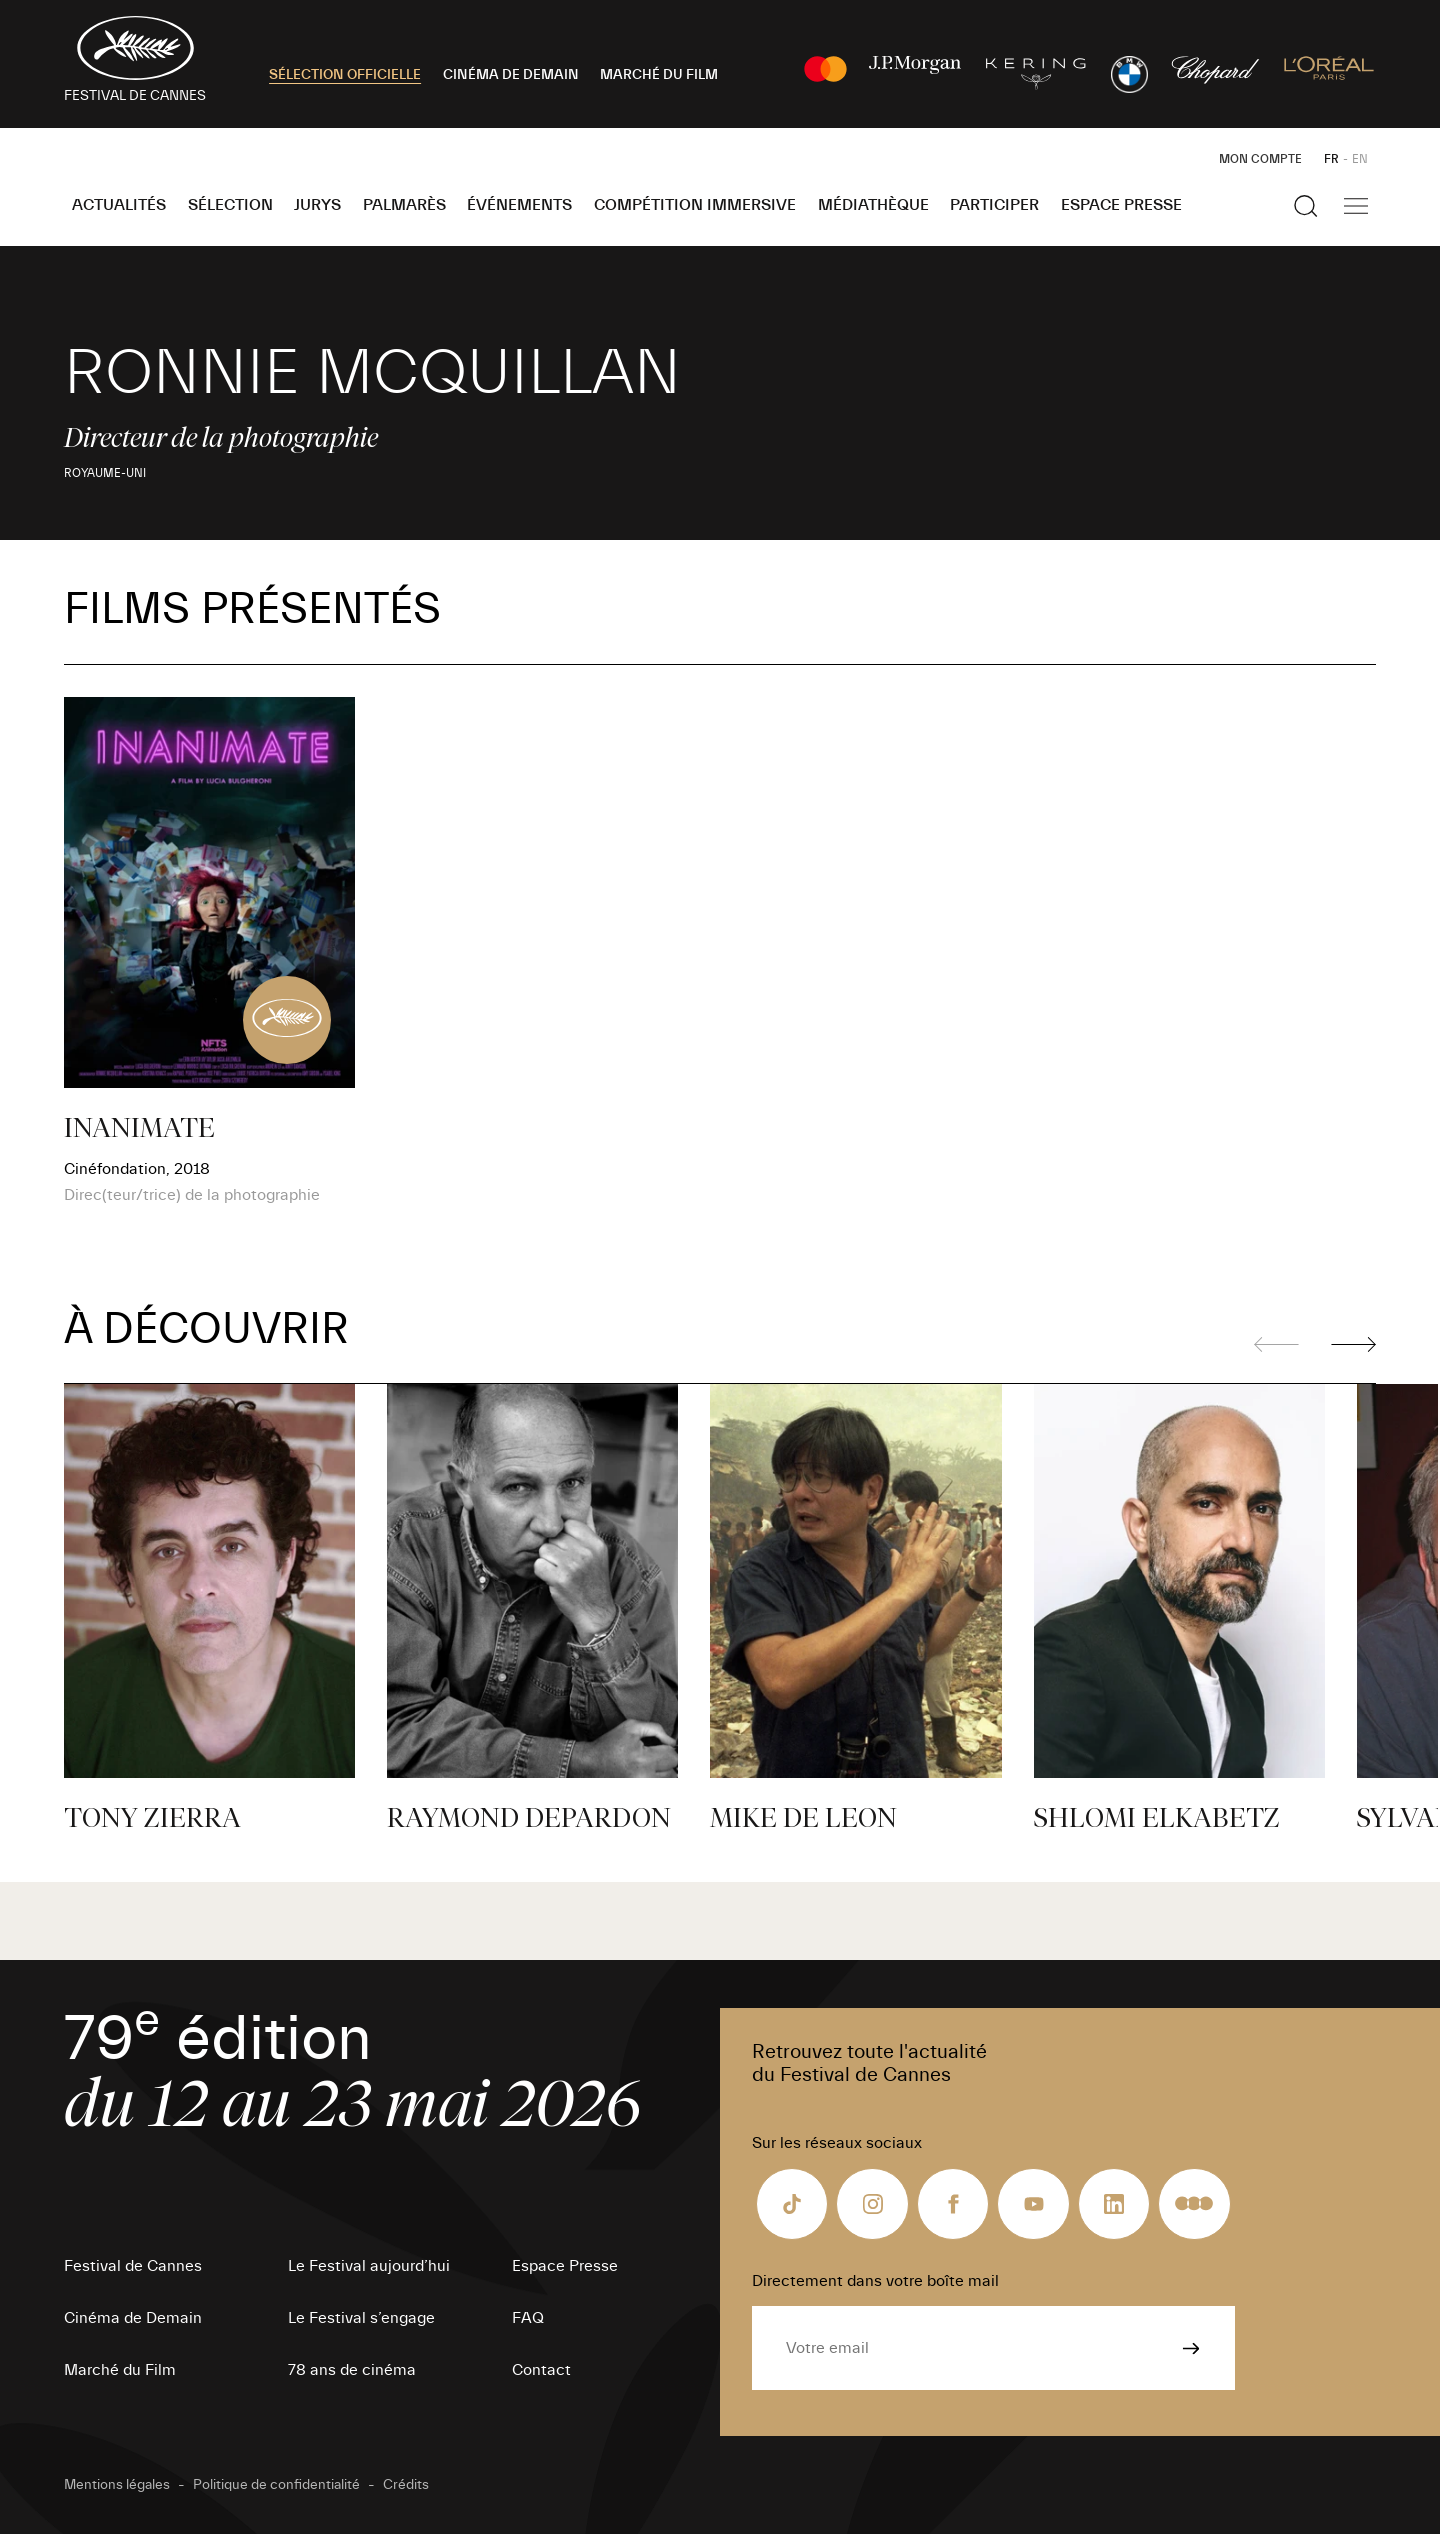 The image size is (1440, 2534). I want to click on Politique de confidentialité, so click(276, 2485).